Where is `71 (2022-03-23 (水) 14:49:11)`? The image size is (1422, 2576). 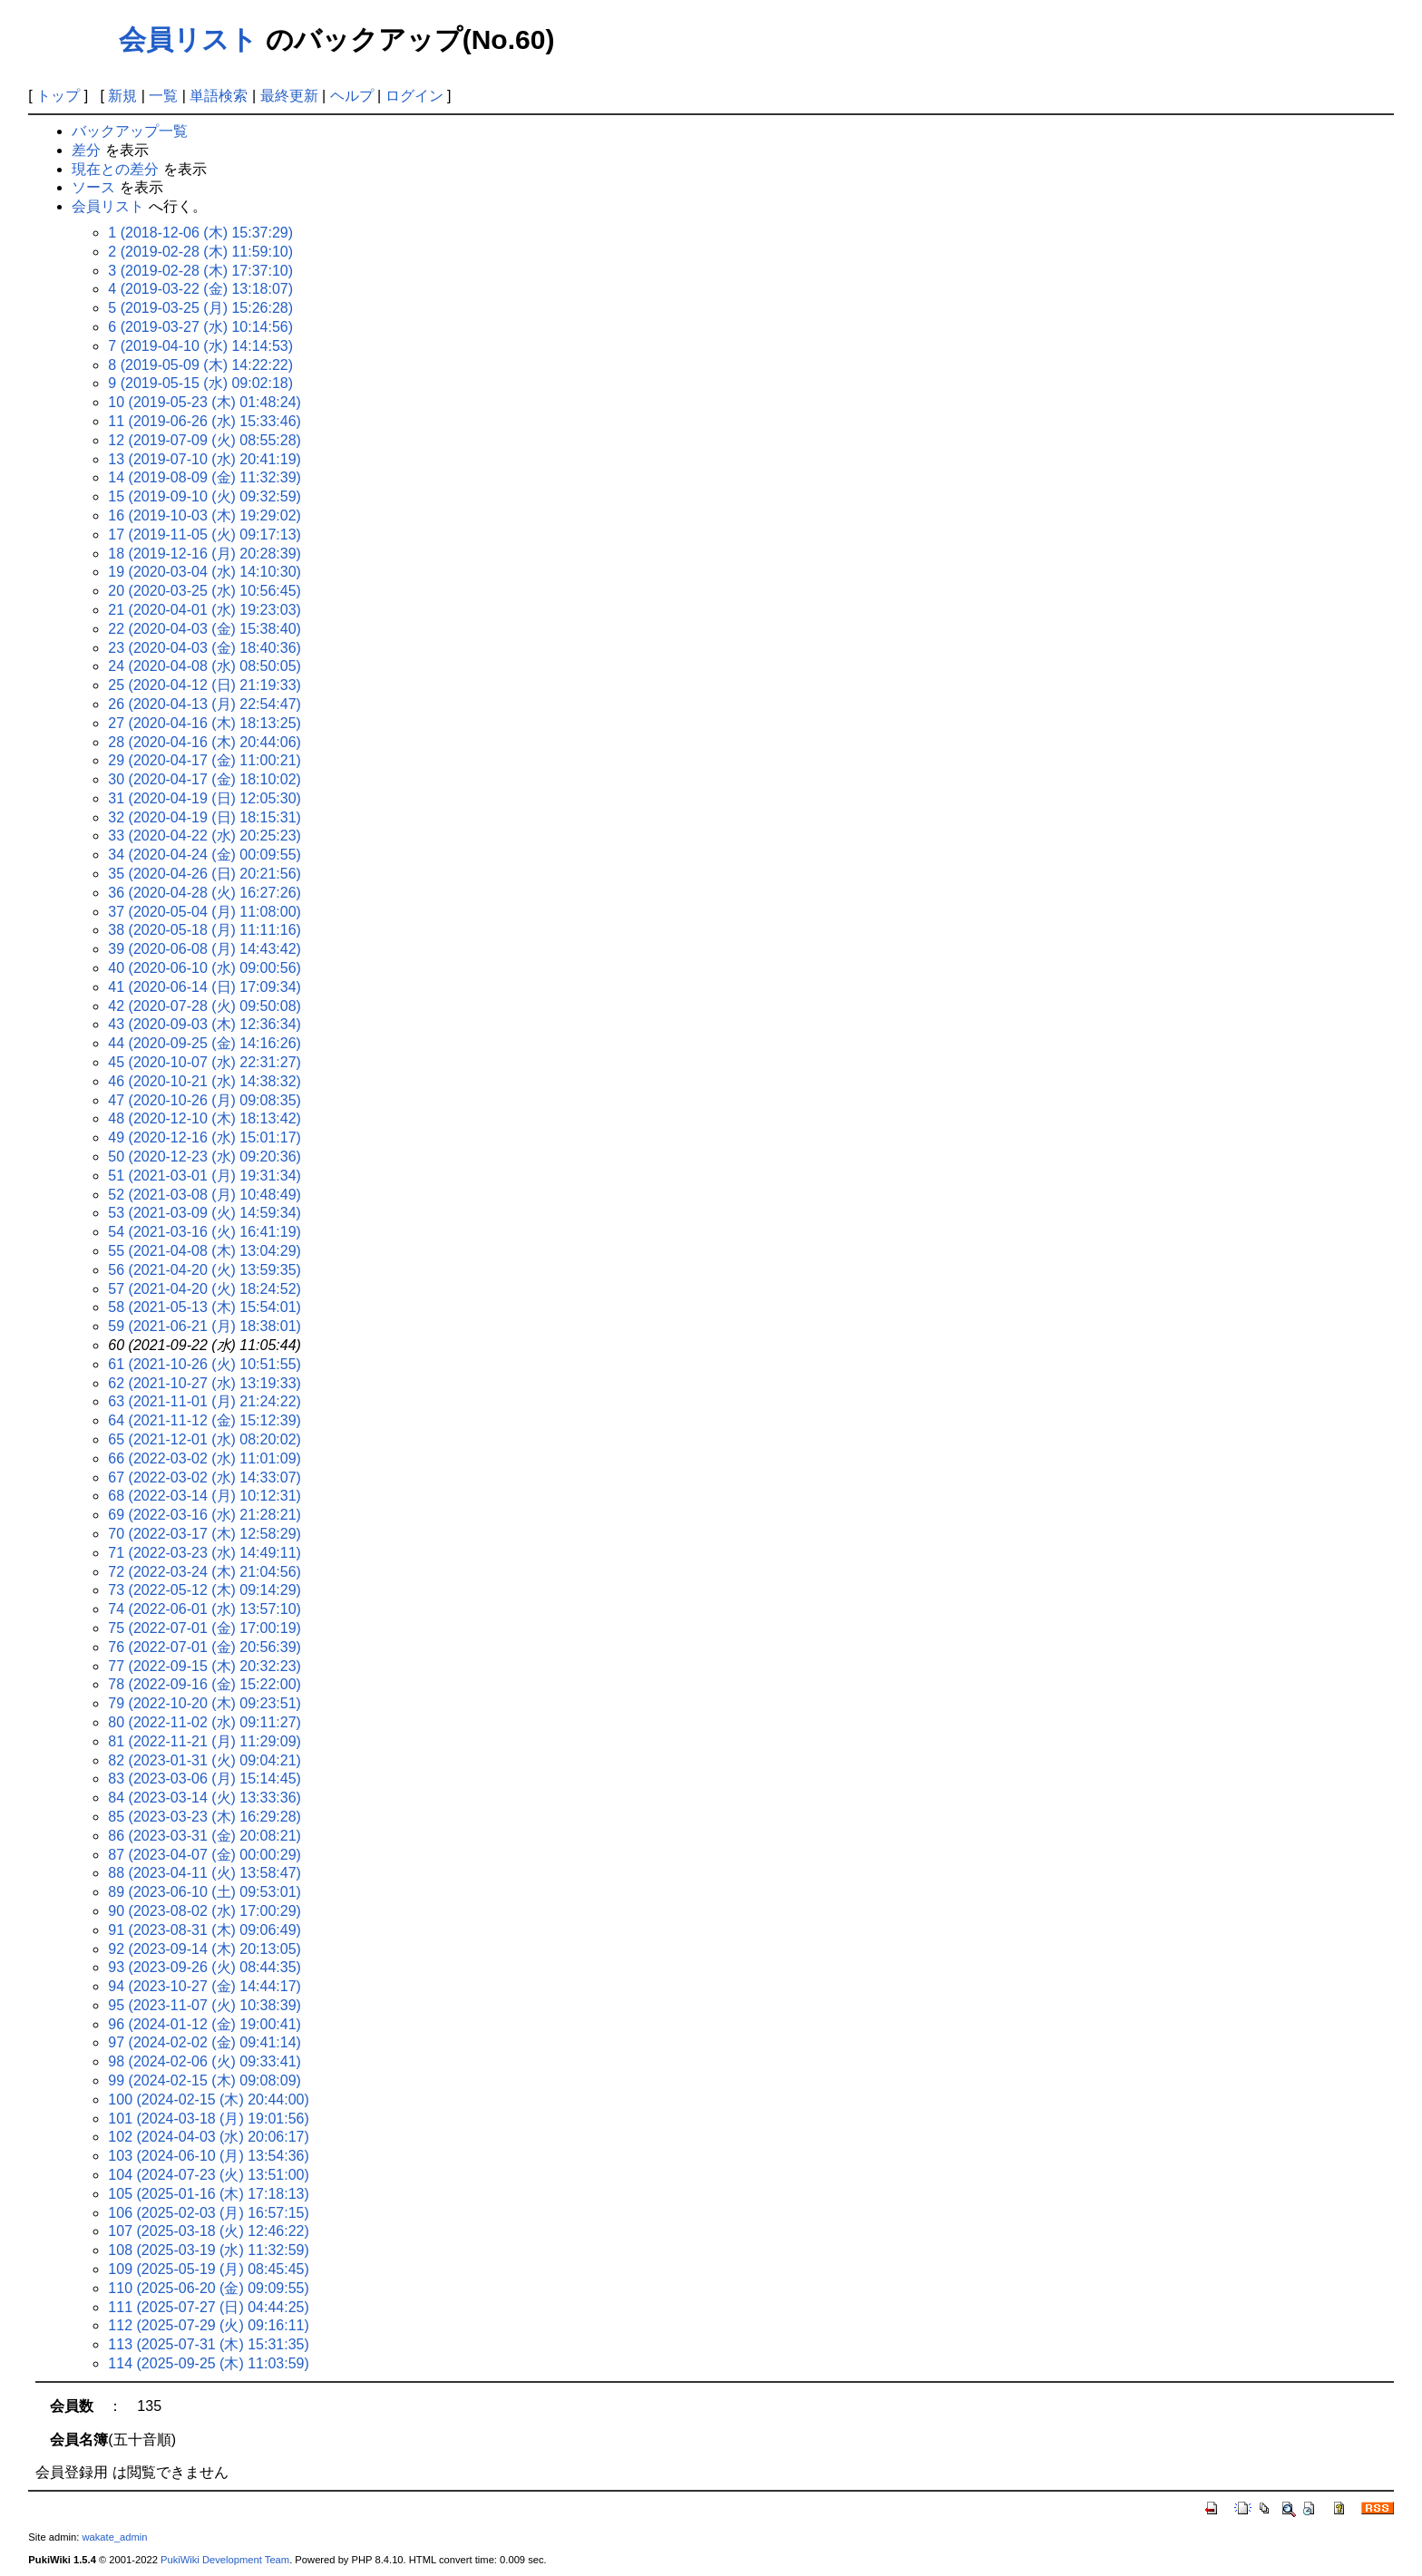 71 (2022-03-23 (水) 14:49:11) is located at coordinates (204, 1552).